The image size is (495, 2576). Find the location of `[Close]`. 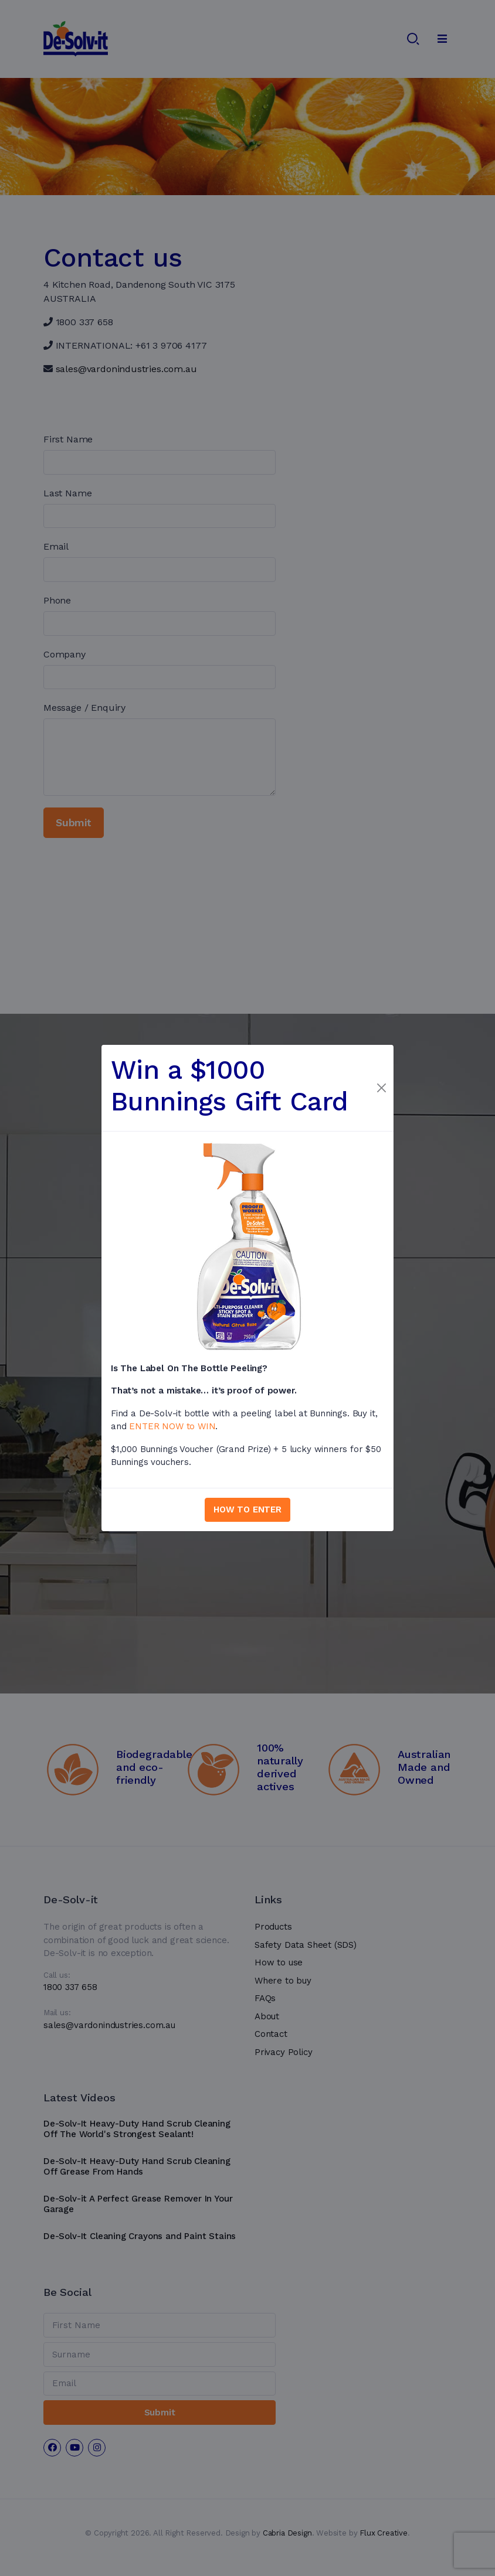

[Close] is located at coordinates (381, 1088).